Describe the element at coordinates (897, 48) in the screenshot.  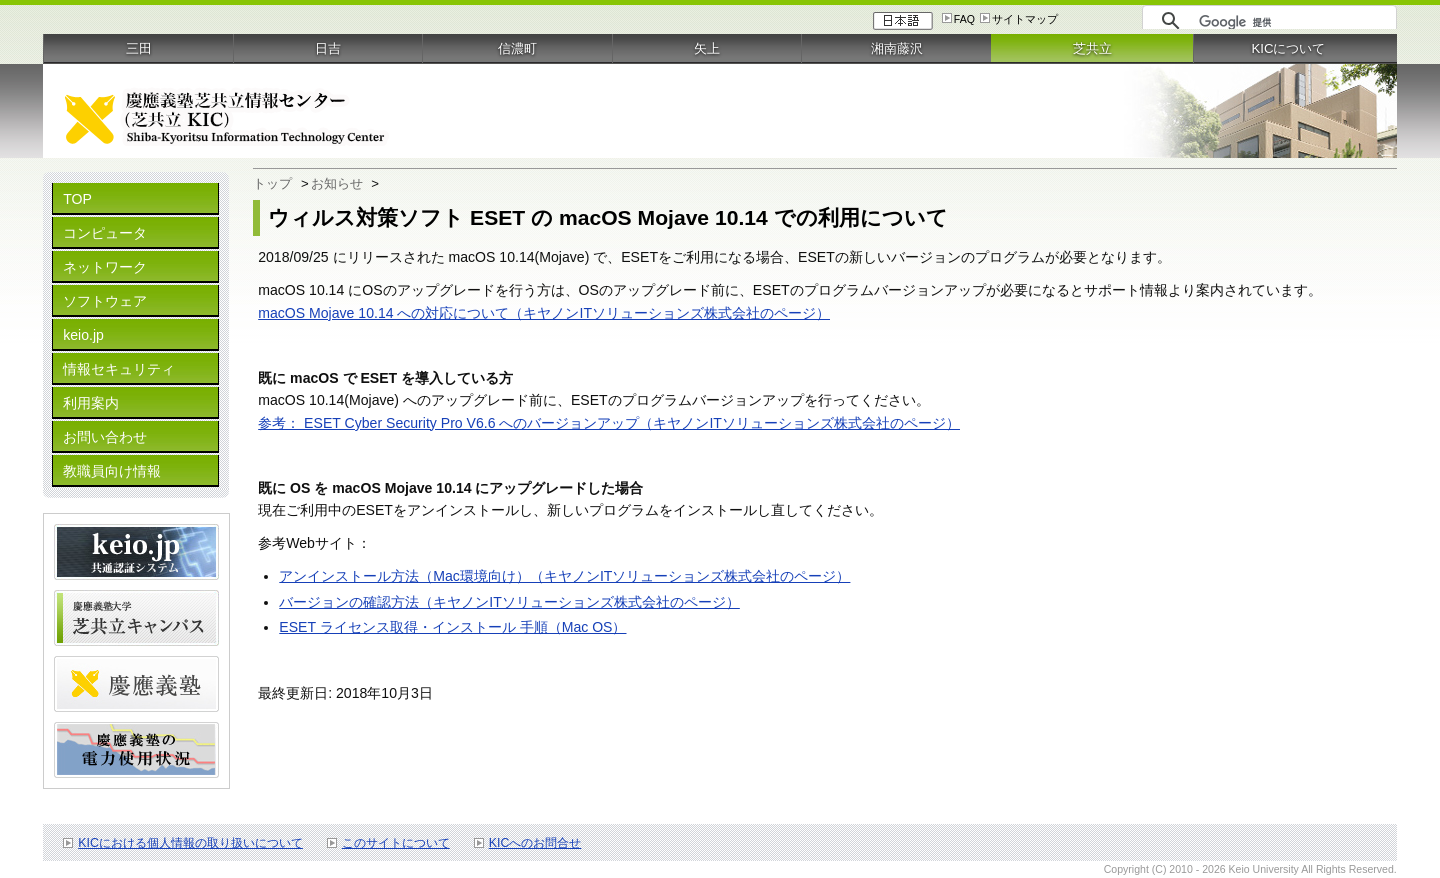
I see `湘南藤沢` at that location.